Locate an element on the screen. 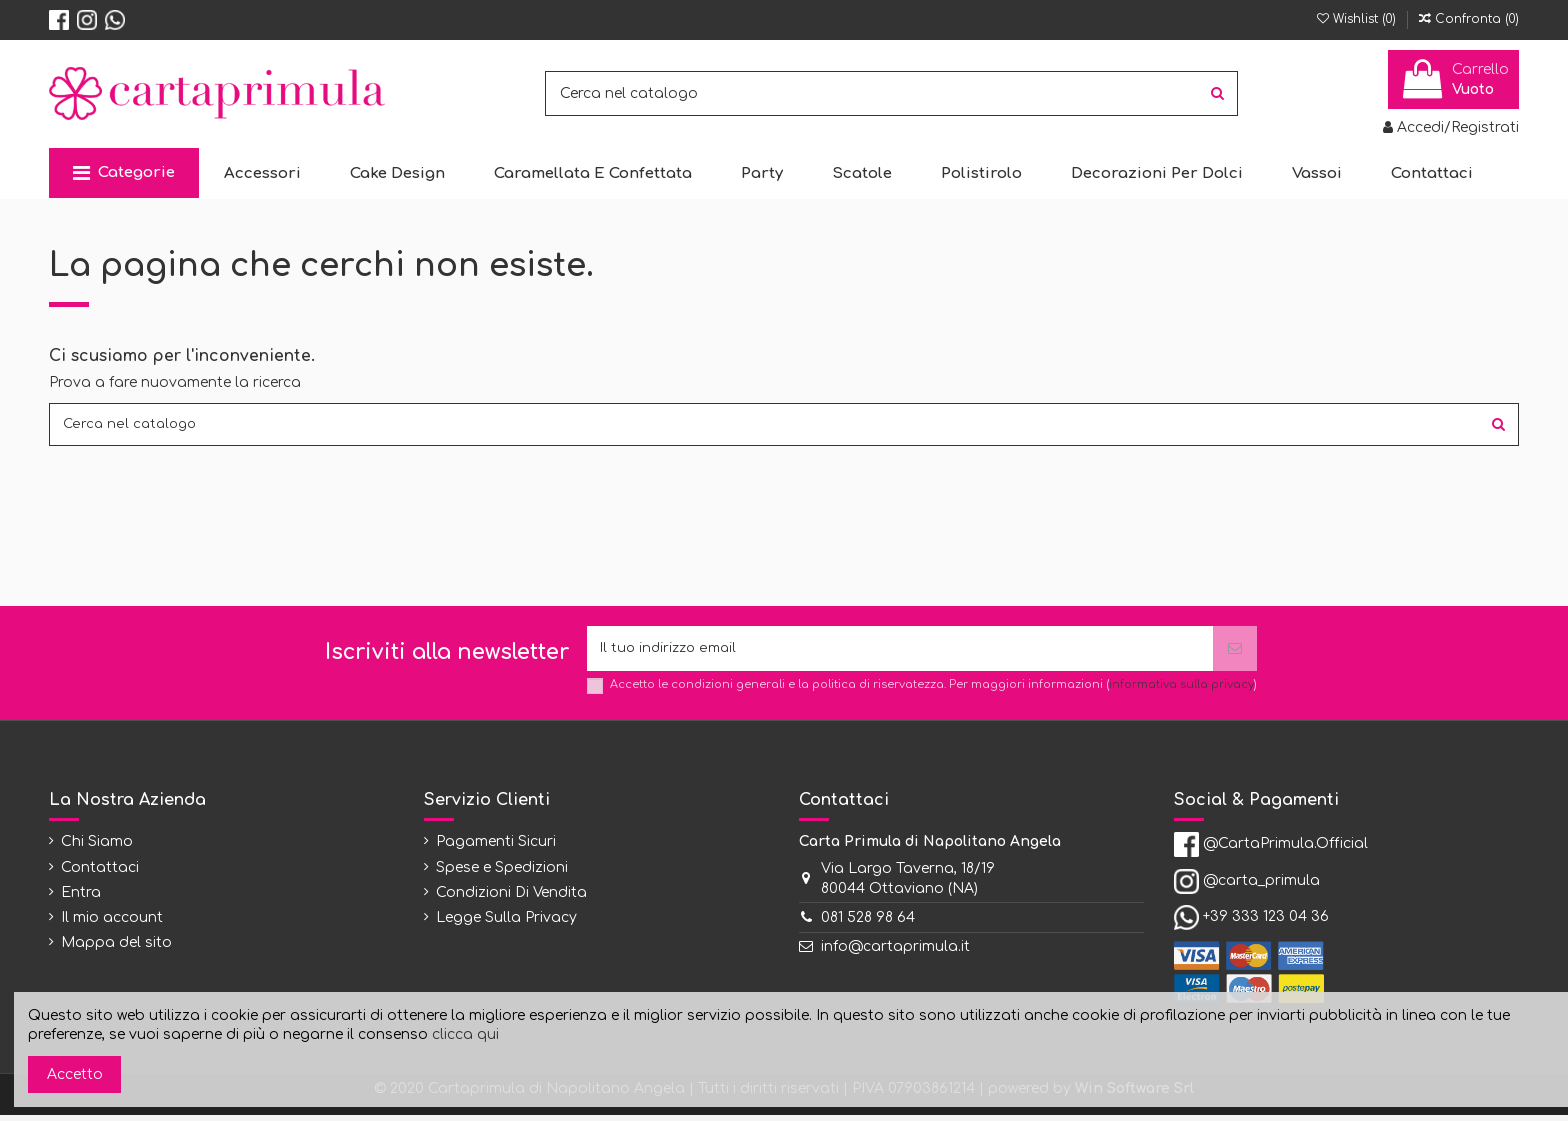 The image size is (1568, 1121). +39 333 123 04 36 is located at coordinates (1266, 923).